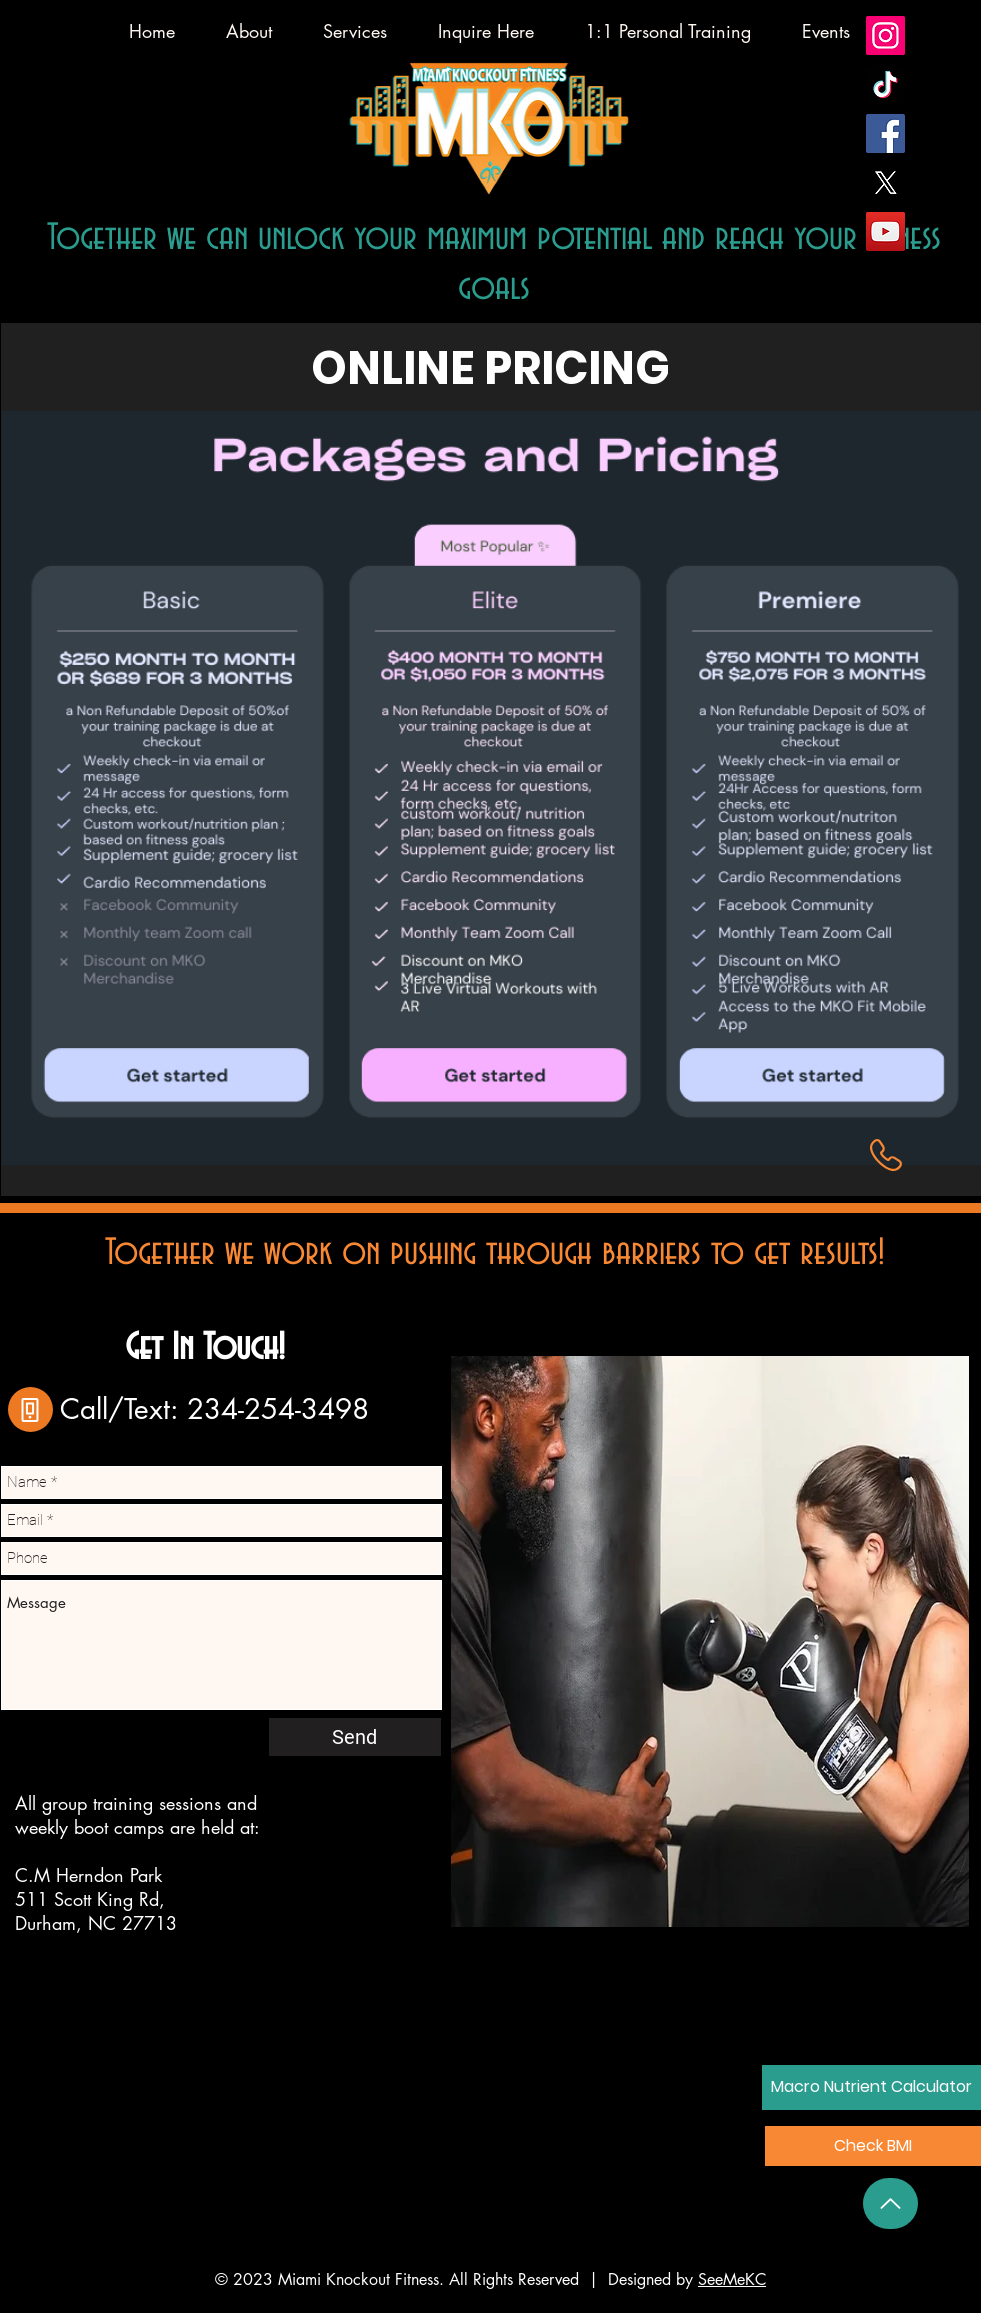 This screenshot has height=2313, width=981. Describe the element at coordinates (732, 2279) in the screenshot. I see `SeeMeKC` at that location.